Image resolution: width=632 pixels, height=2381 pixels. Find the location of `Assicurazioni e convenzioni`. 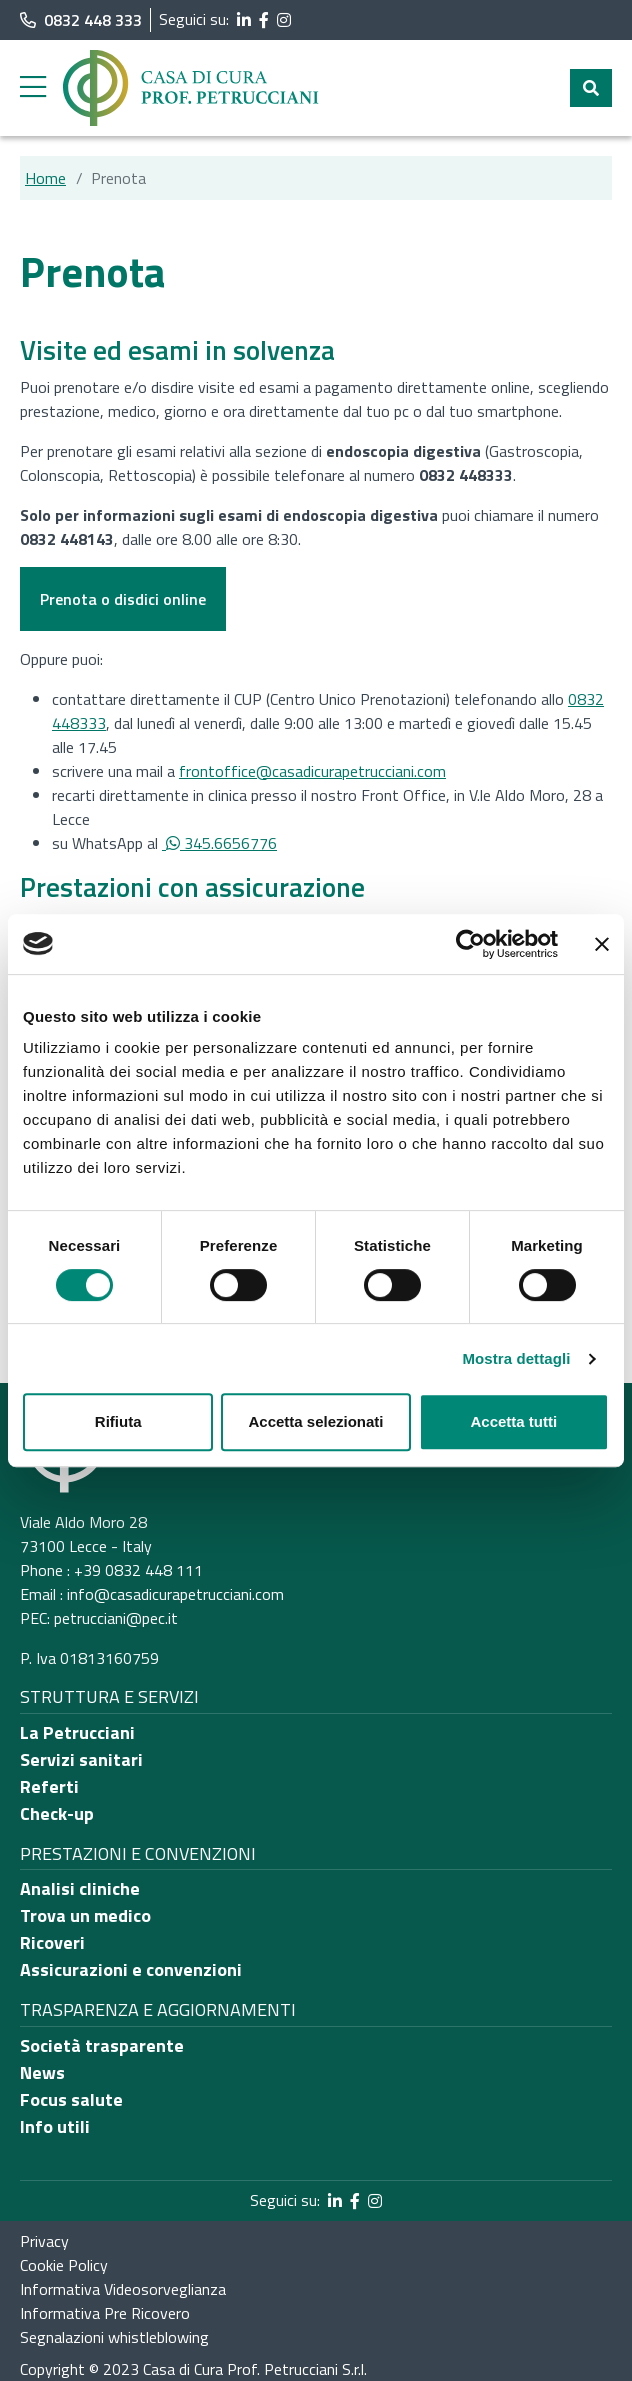

Assicurazioni e convenzioni is located at coordinates (131, 1969).